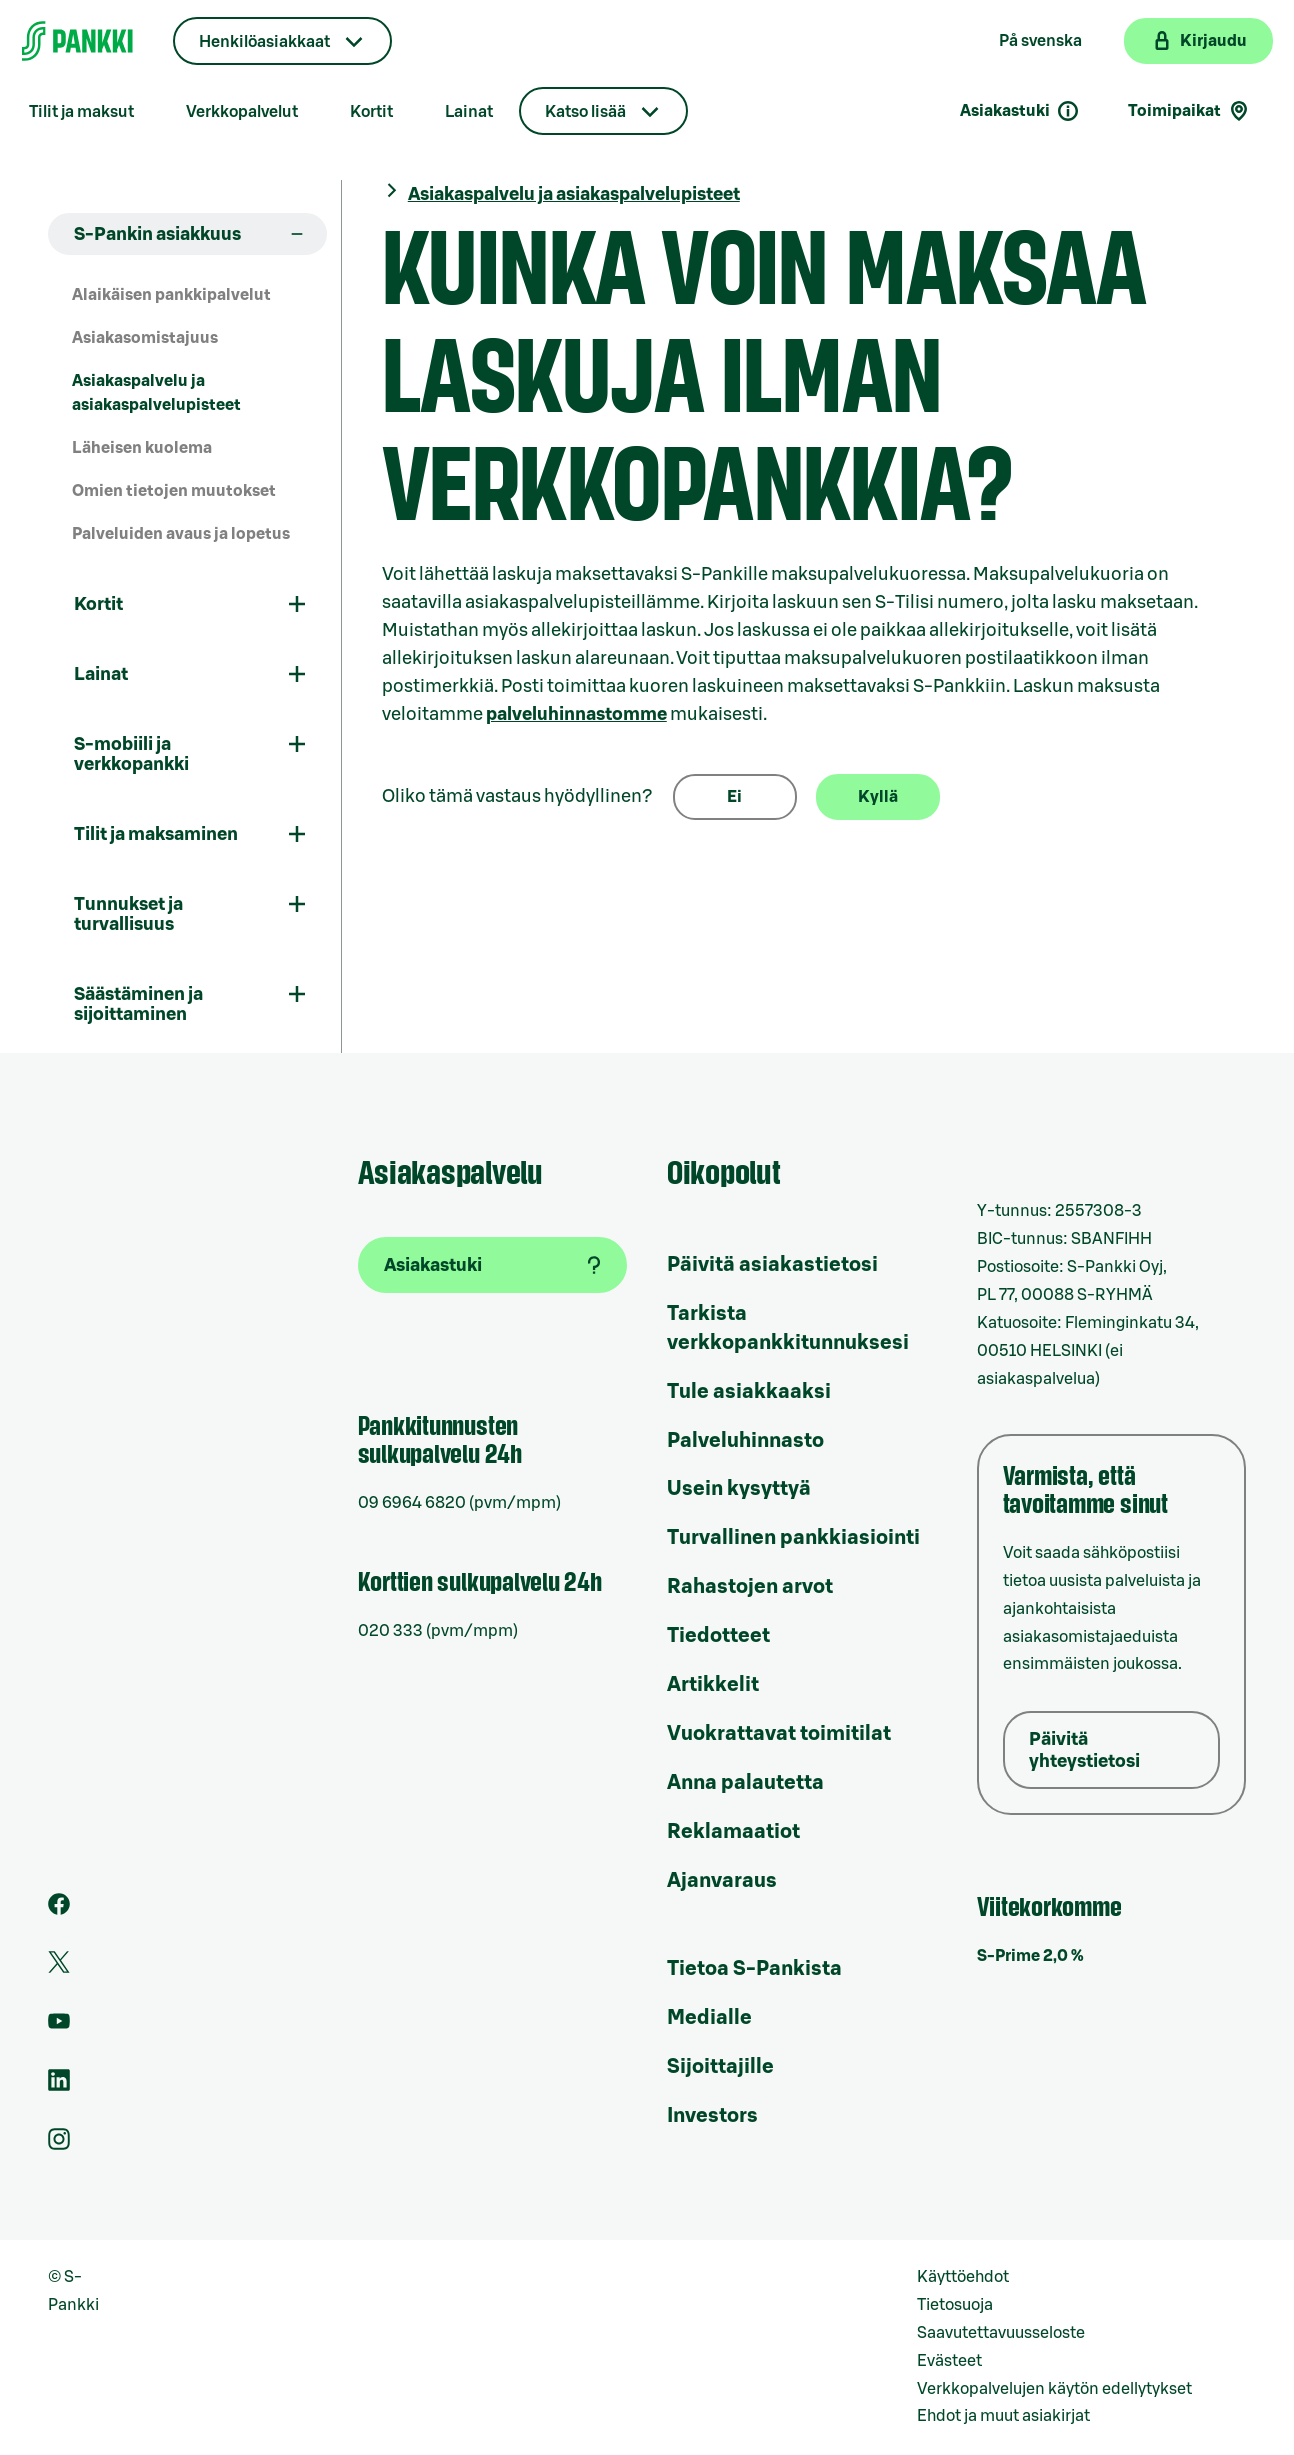 This screenshot has height=2455, width=1294. I want to click on [Kirjaudu verkkopankkiin], so click(1198, 41).